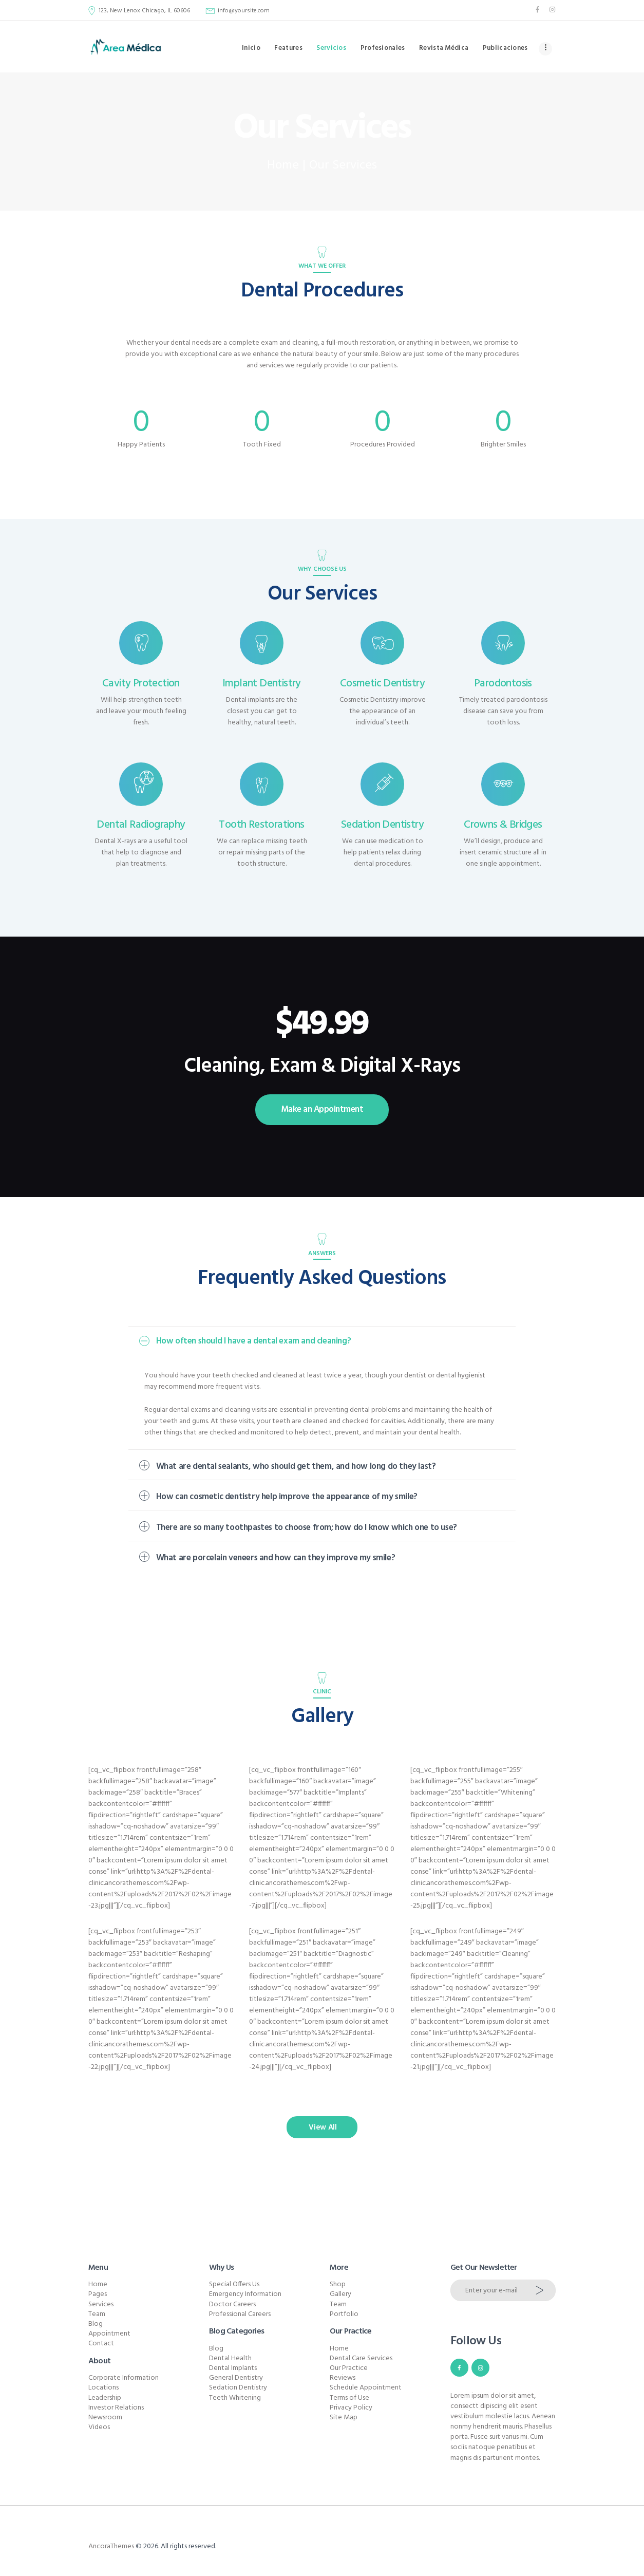 The width and height of the screenshot is (644, 2576). Describe the element at coordinates (342, 2378) in the screenshot. I see `Reviews` at that location.